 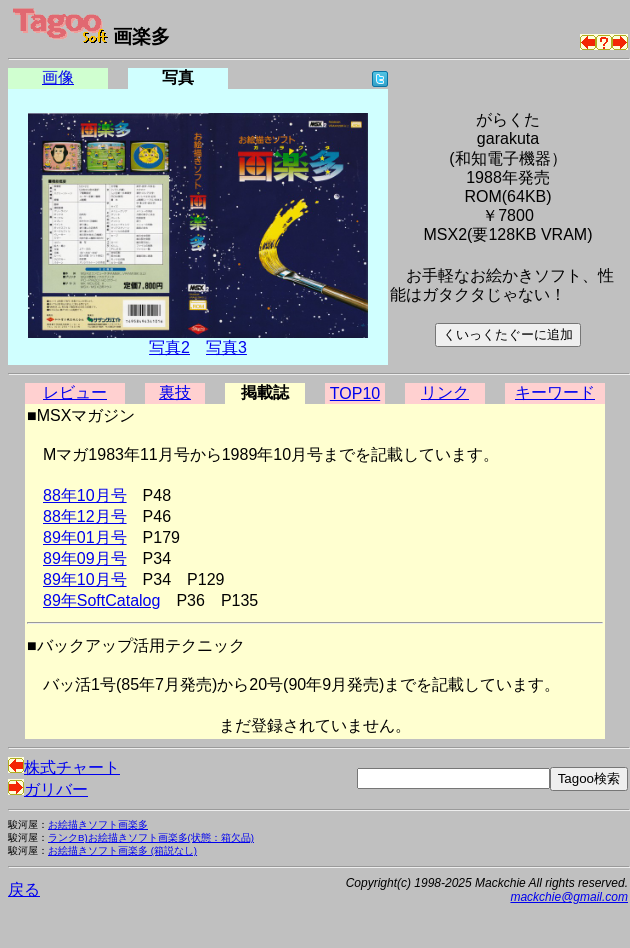 I want to click on 88年10月号, so click(x=85, y=495).